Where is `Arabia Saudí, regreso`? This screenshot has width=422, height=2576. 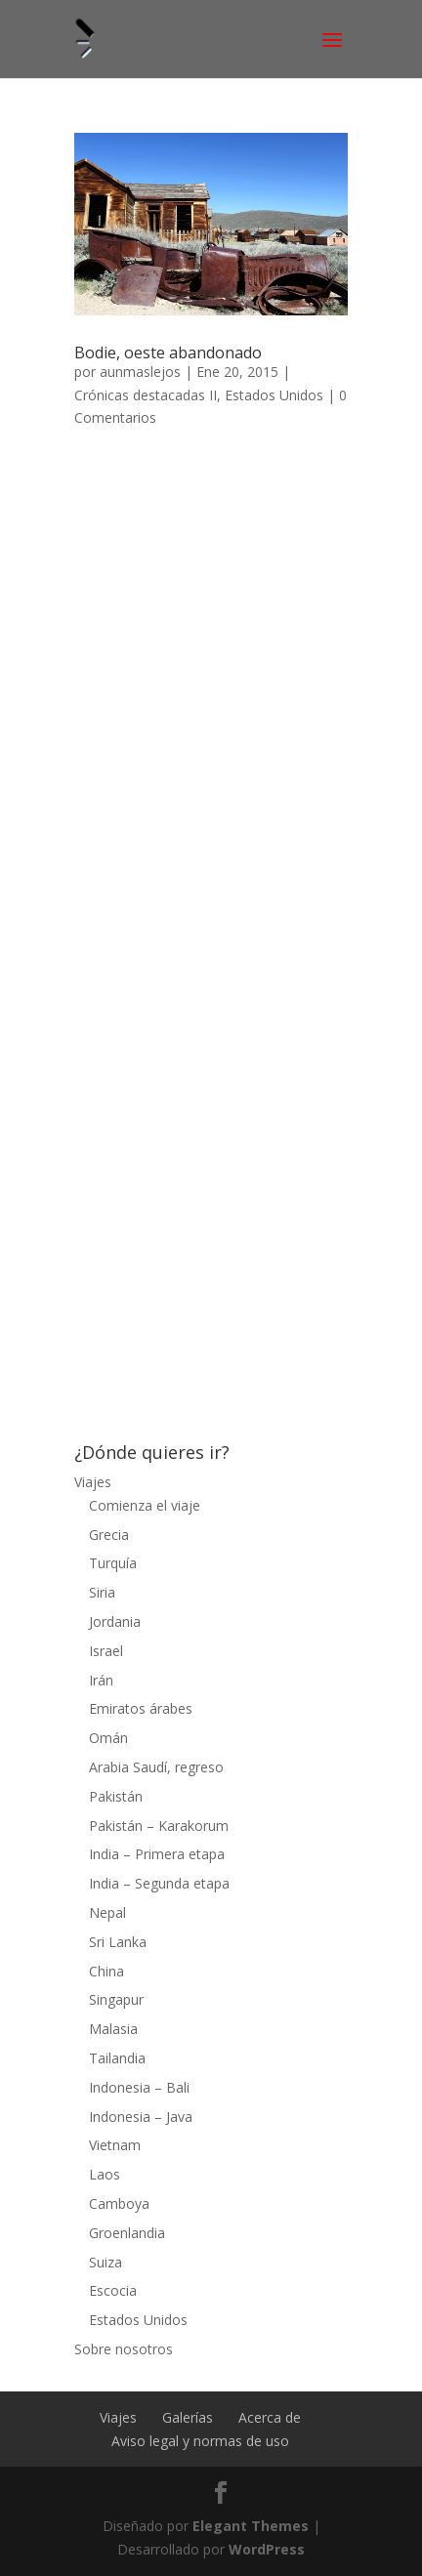
Arabia Saudí, regreso is located at coordinates (156, 1767).